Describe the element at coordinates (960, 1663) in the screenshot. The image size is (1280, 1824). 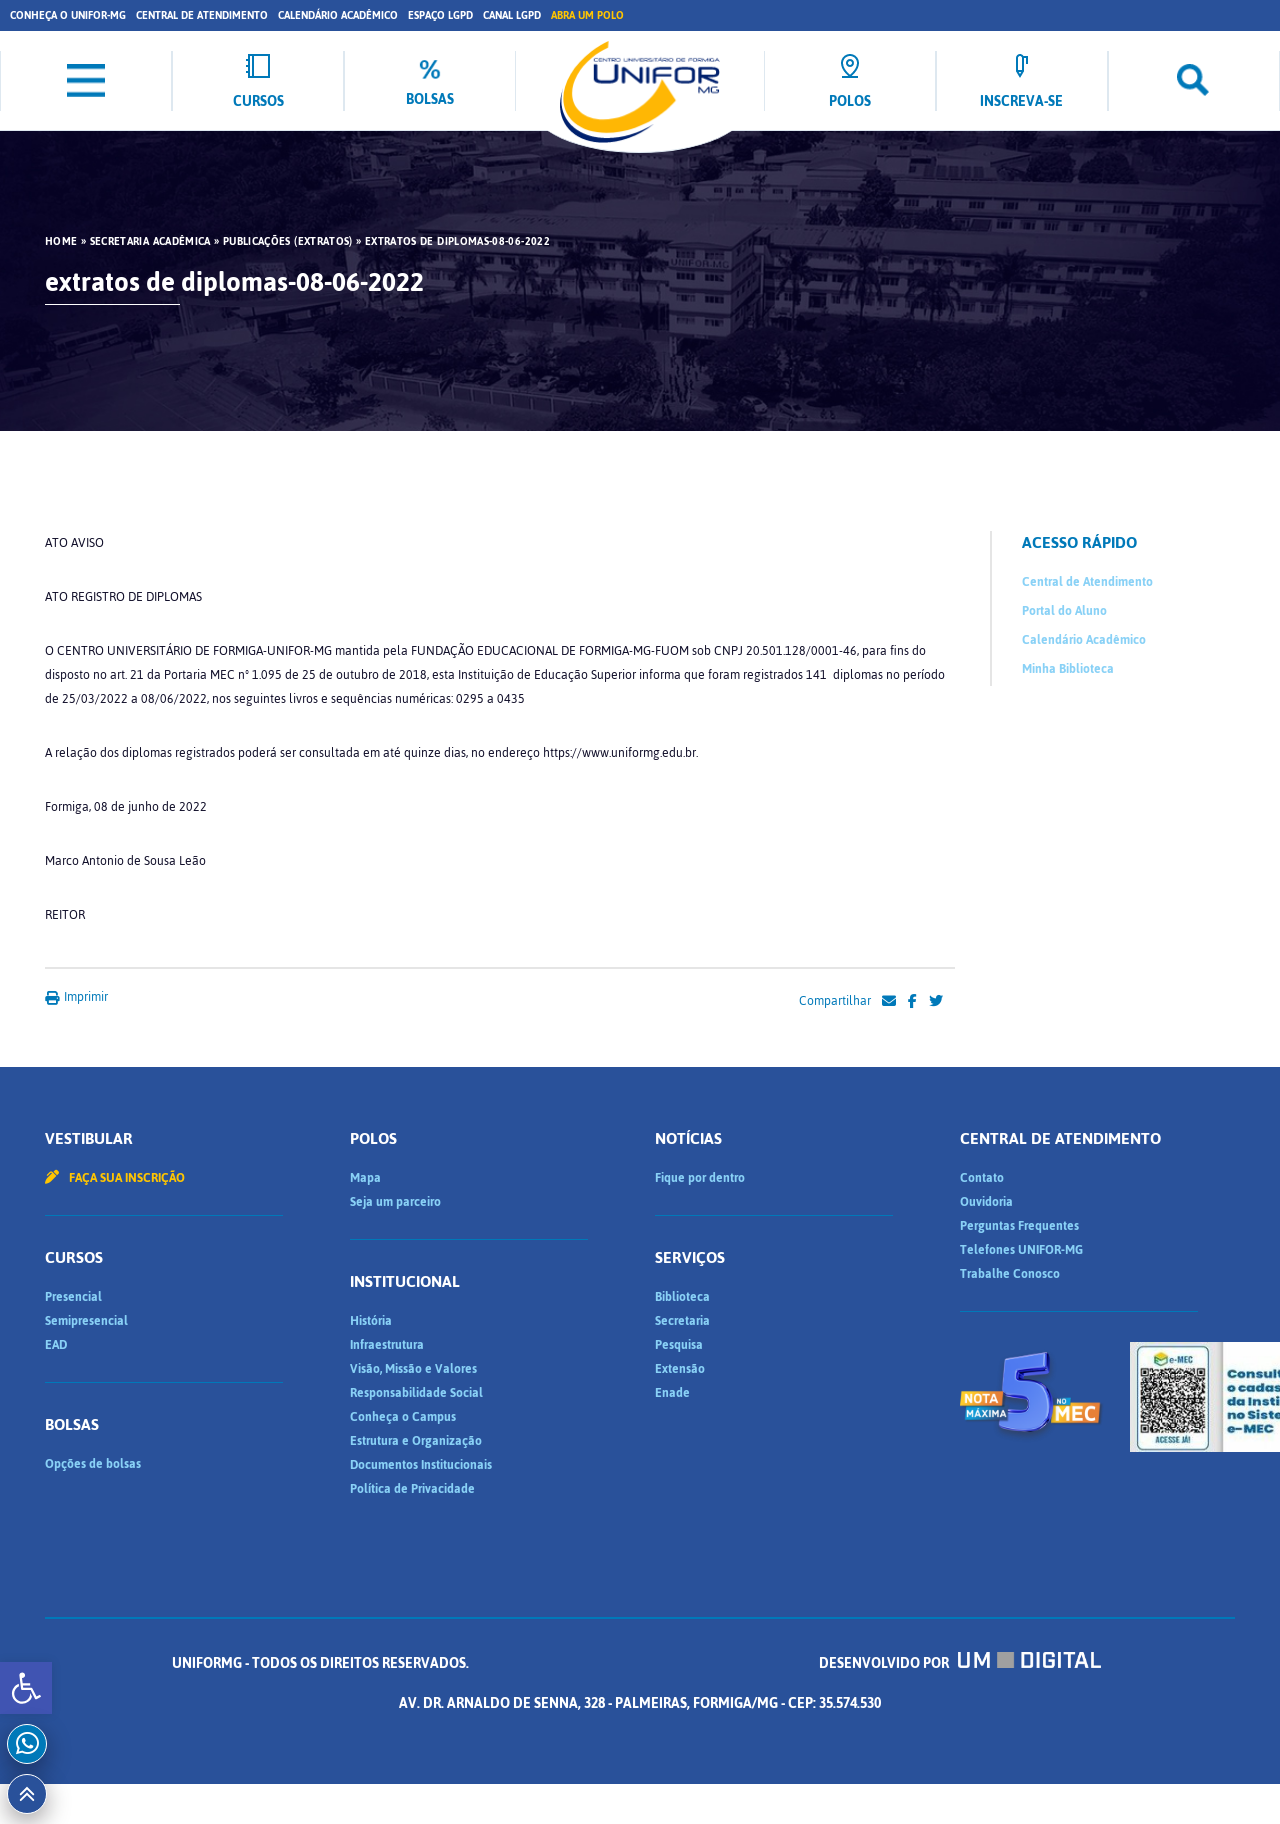
I see `Desenvolvido por` at that location.